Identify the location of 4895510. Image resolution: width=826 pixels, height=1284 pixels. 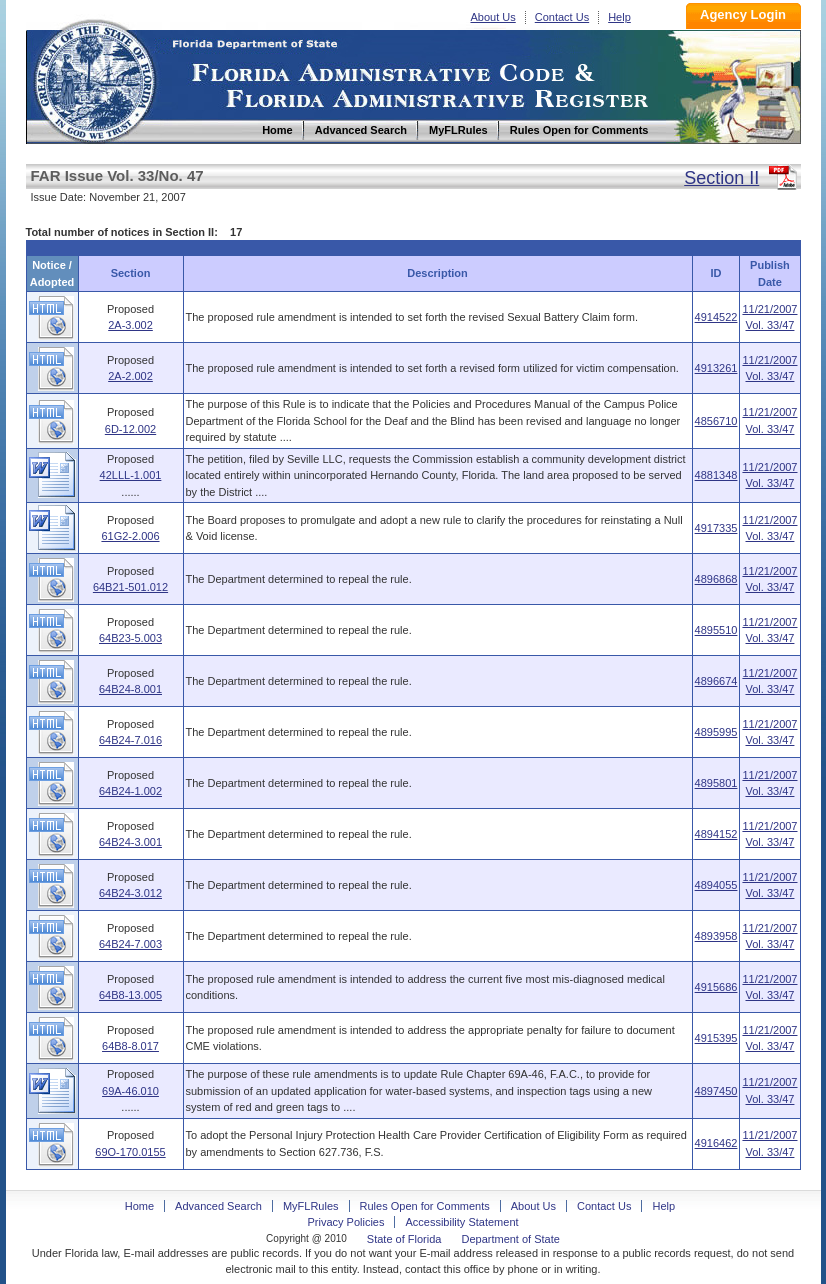
(716, 630).